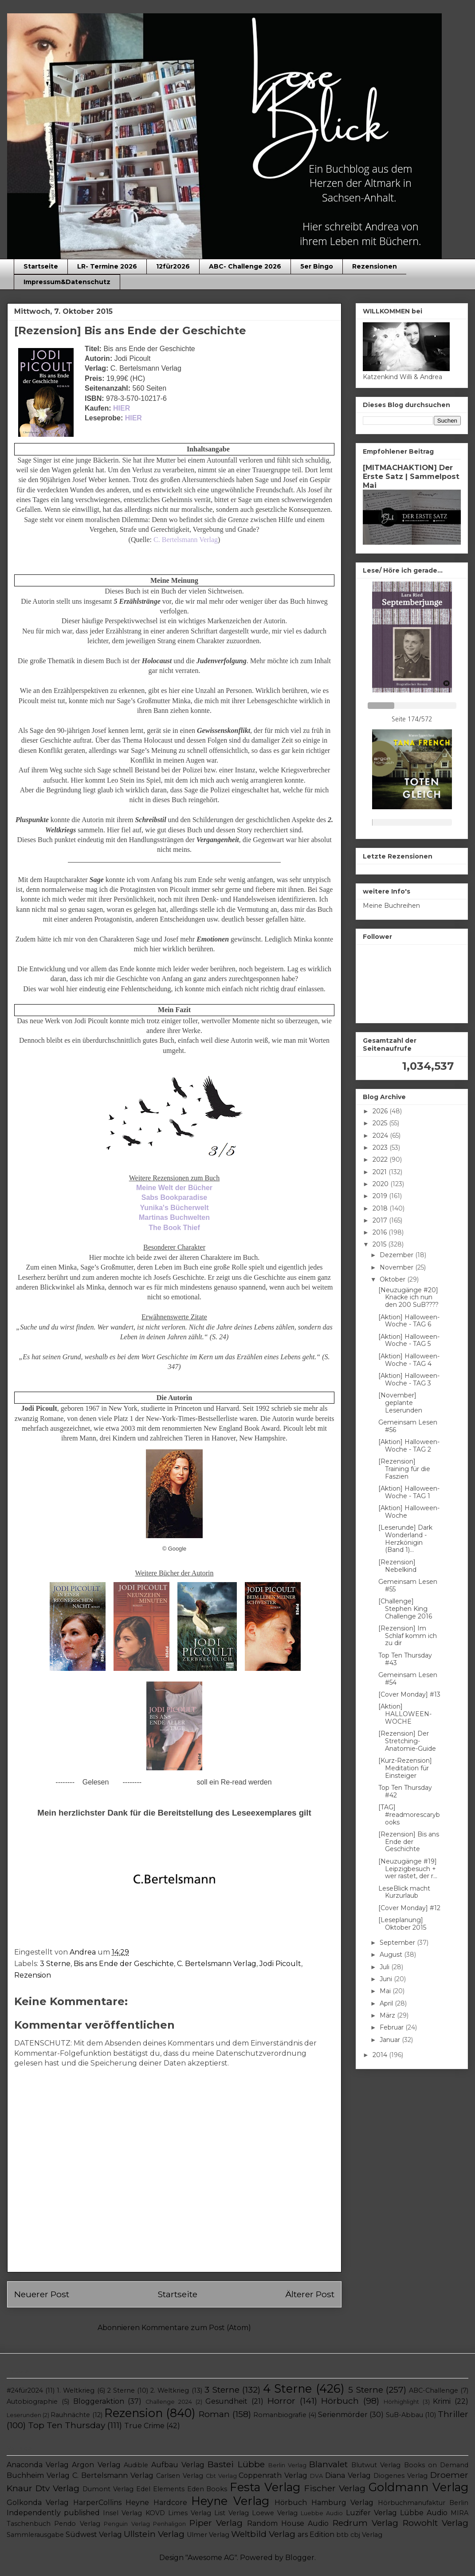 This screenshot has width=475, height=2576. Describe the element at coordinates (281, 2400) in the screenshot. I see `Horror` at that location.